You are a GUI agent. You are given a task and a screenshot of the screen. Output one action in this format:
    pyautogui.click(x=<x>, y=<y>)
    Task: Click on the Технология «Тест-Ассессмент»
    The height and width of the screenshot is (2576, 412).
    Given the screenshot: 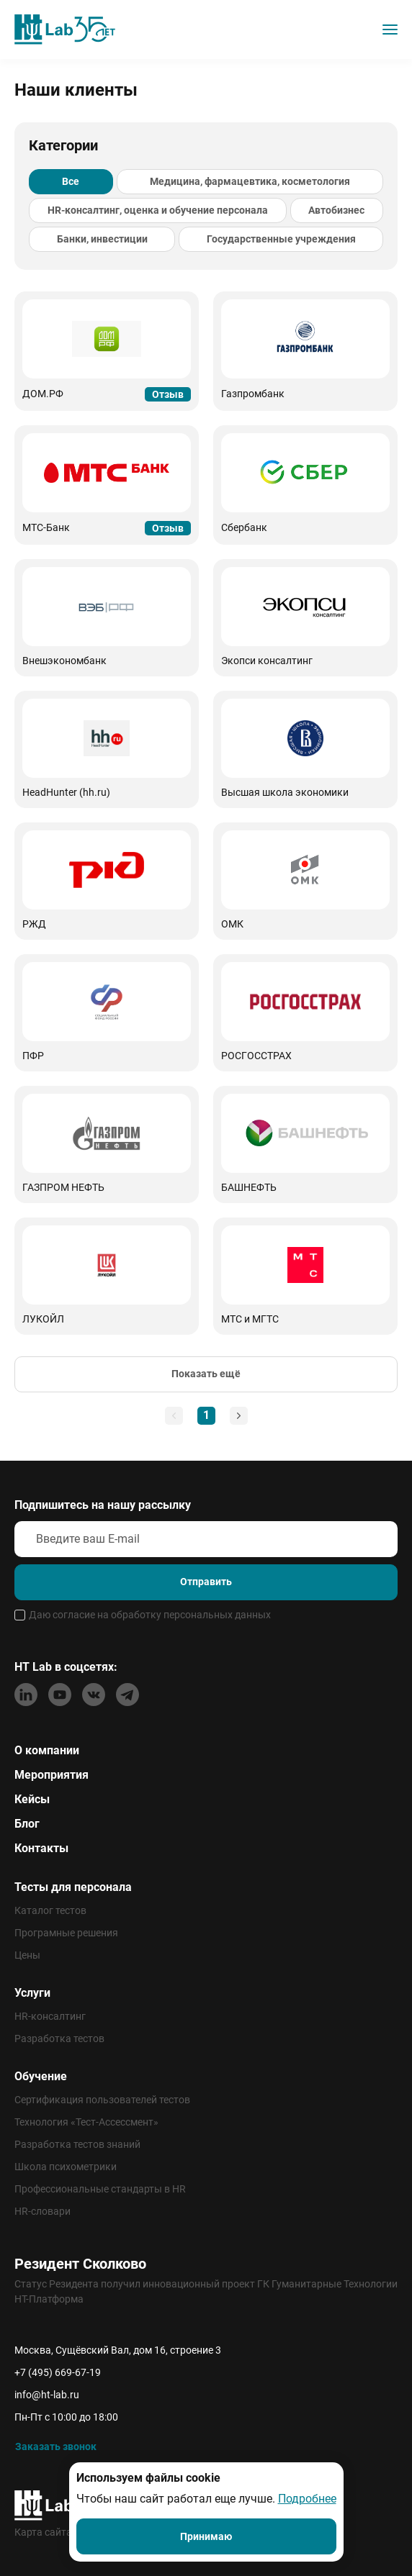 What is the action you would take?
    pyautogui.click(x=86, y=2122)
    